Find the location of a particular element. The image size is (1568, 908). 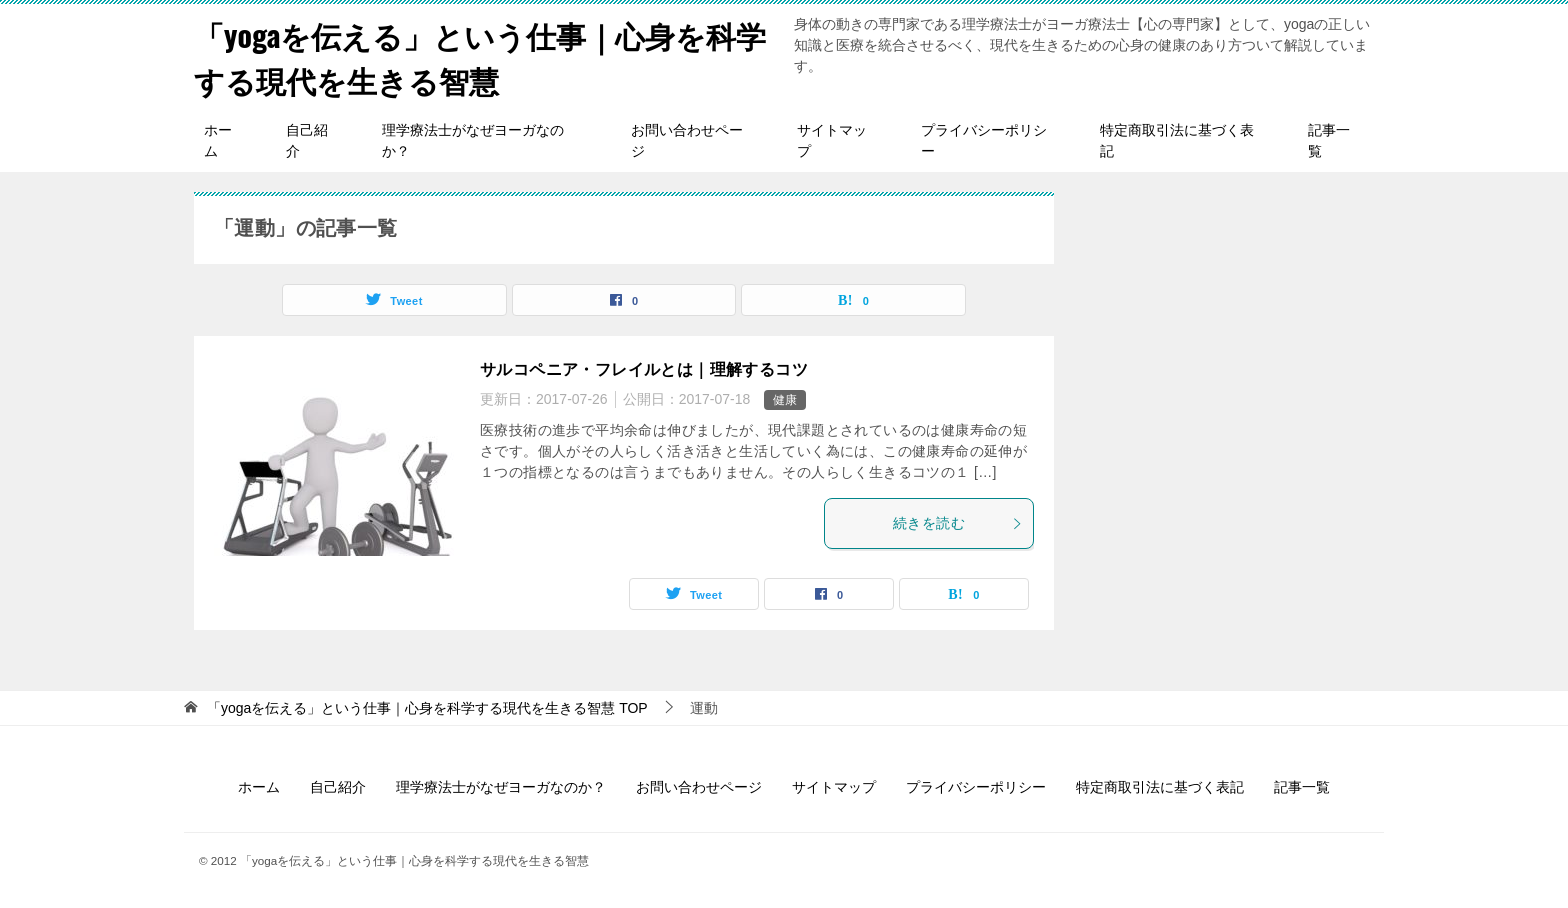

理学療法士がなぜヨーガなのか？ is located at coordinates (473, 140).